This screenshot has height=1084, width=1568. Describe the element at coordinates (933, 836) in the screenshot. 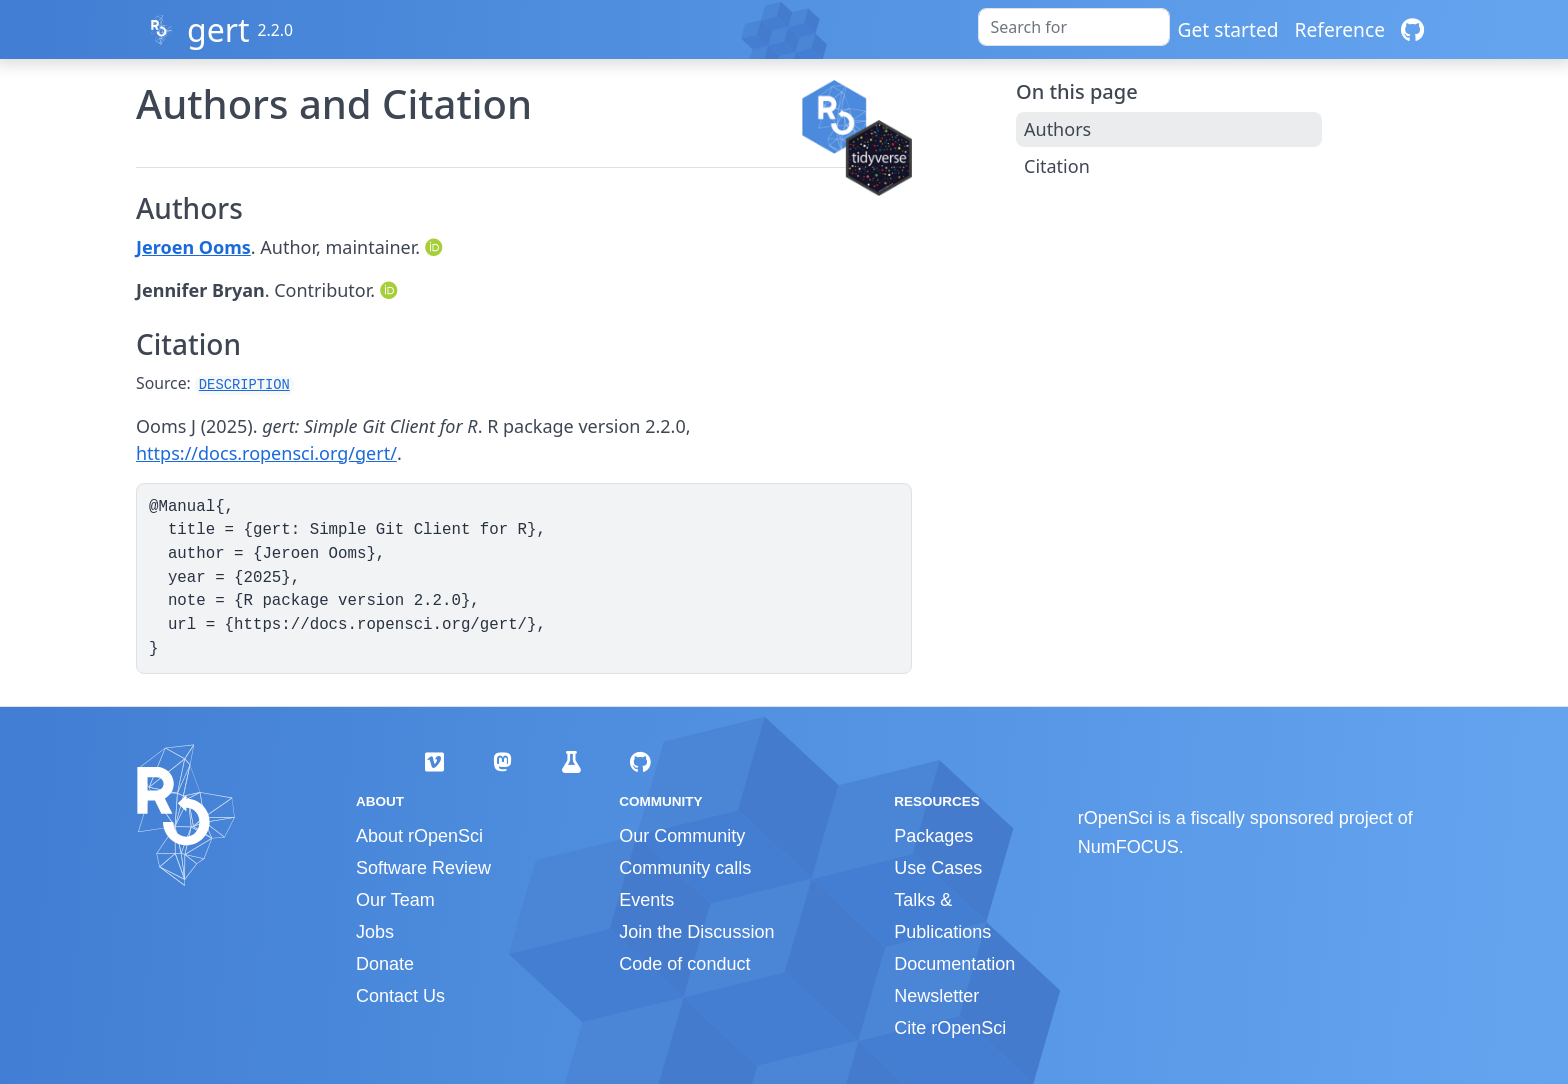

I see `Packages` at that location.